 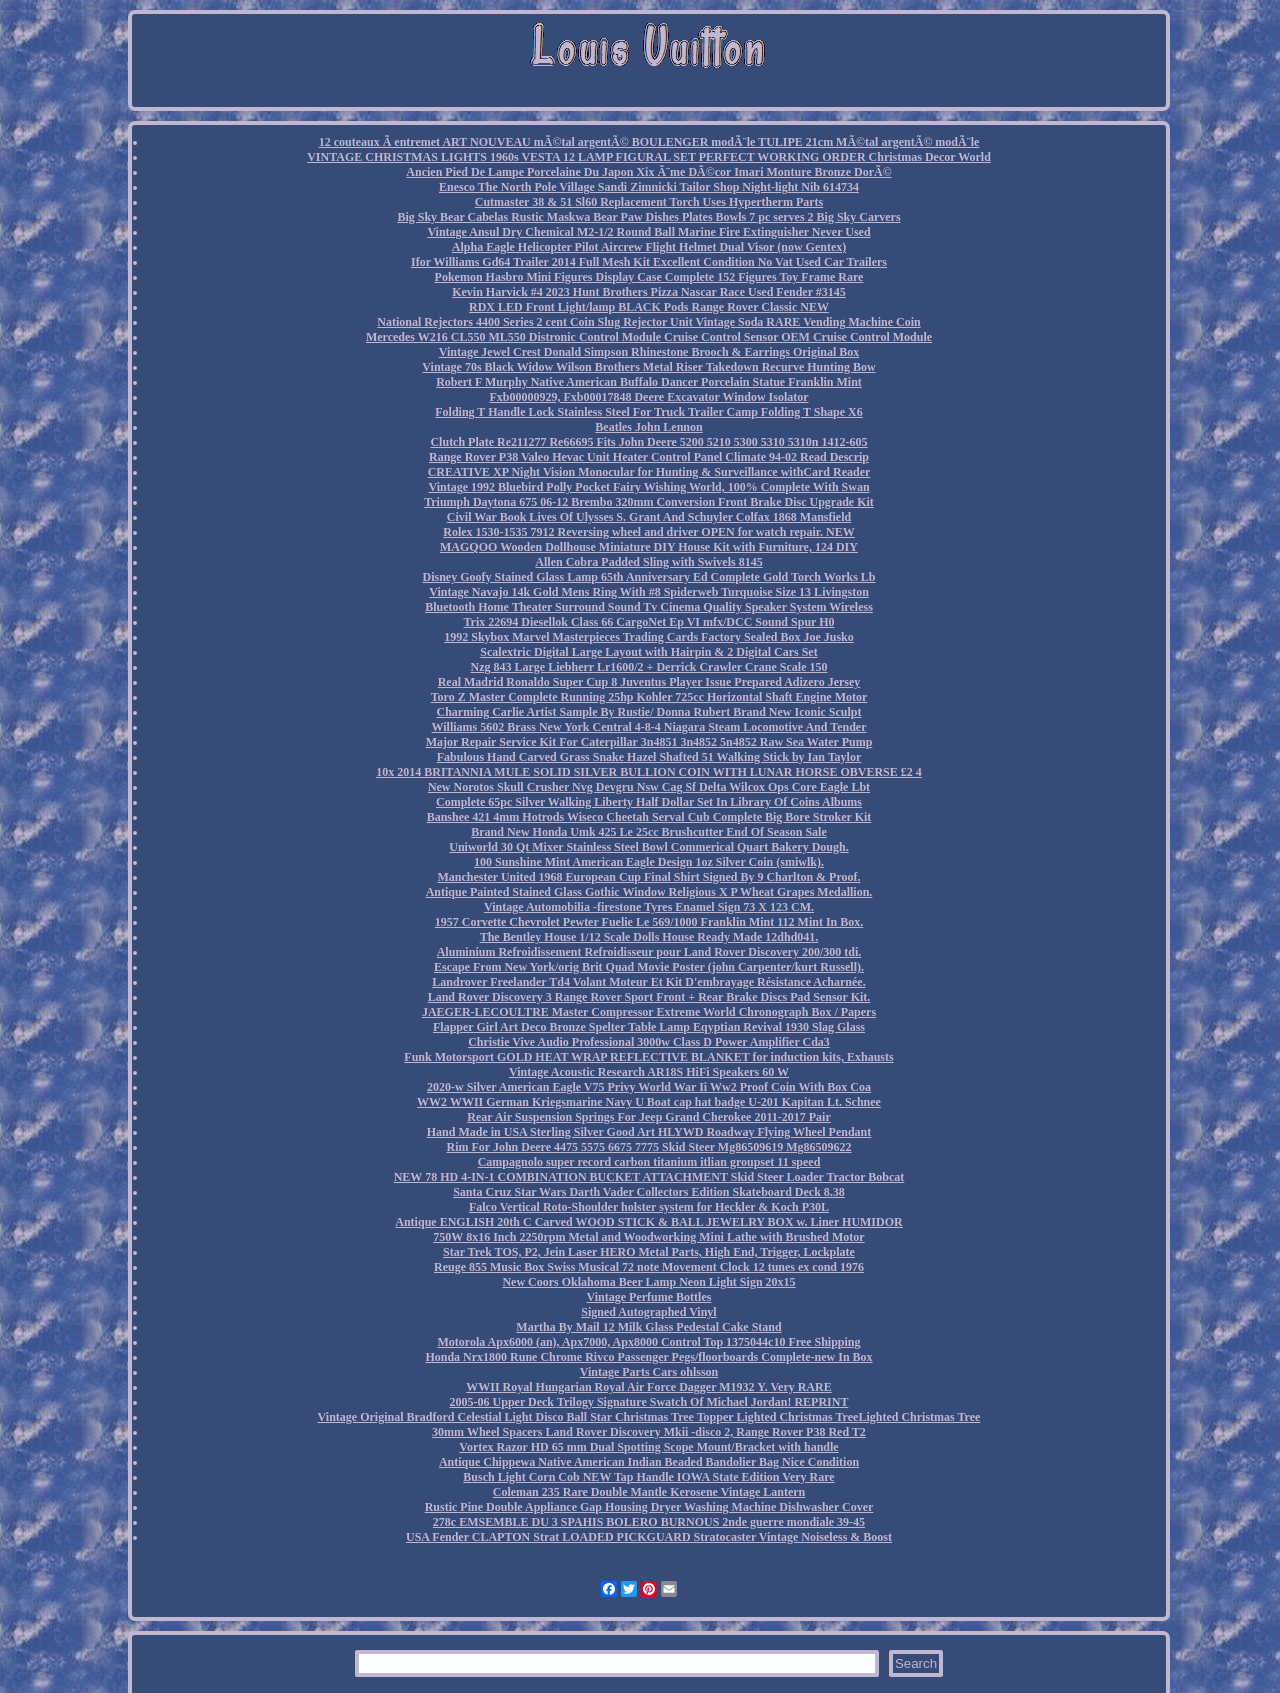 What do you see at coordinates (649, 1027) in the screenshot?
I see `Flapper Girl Art Deco Bronze Spelter Table Lamp Eqyptian Revival 1930 Slag Glass` at bounding box center [649, 1027].